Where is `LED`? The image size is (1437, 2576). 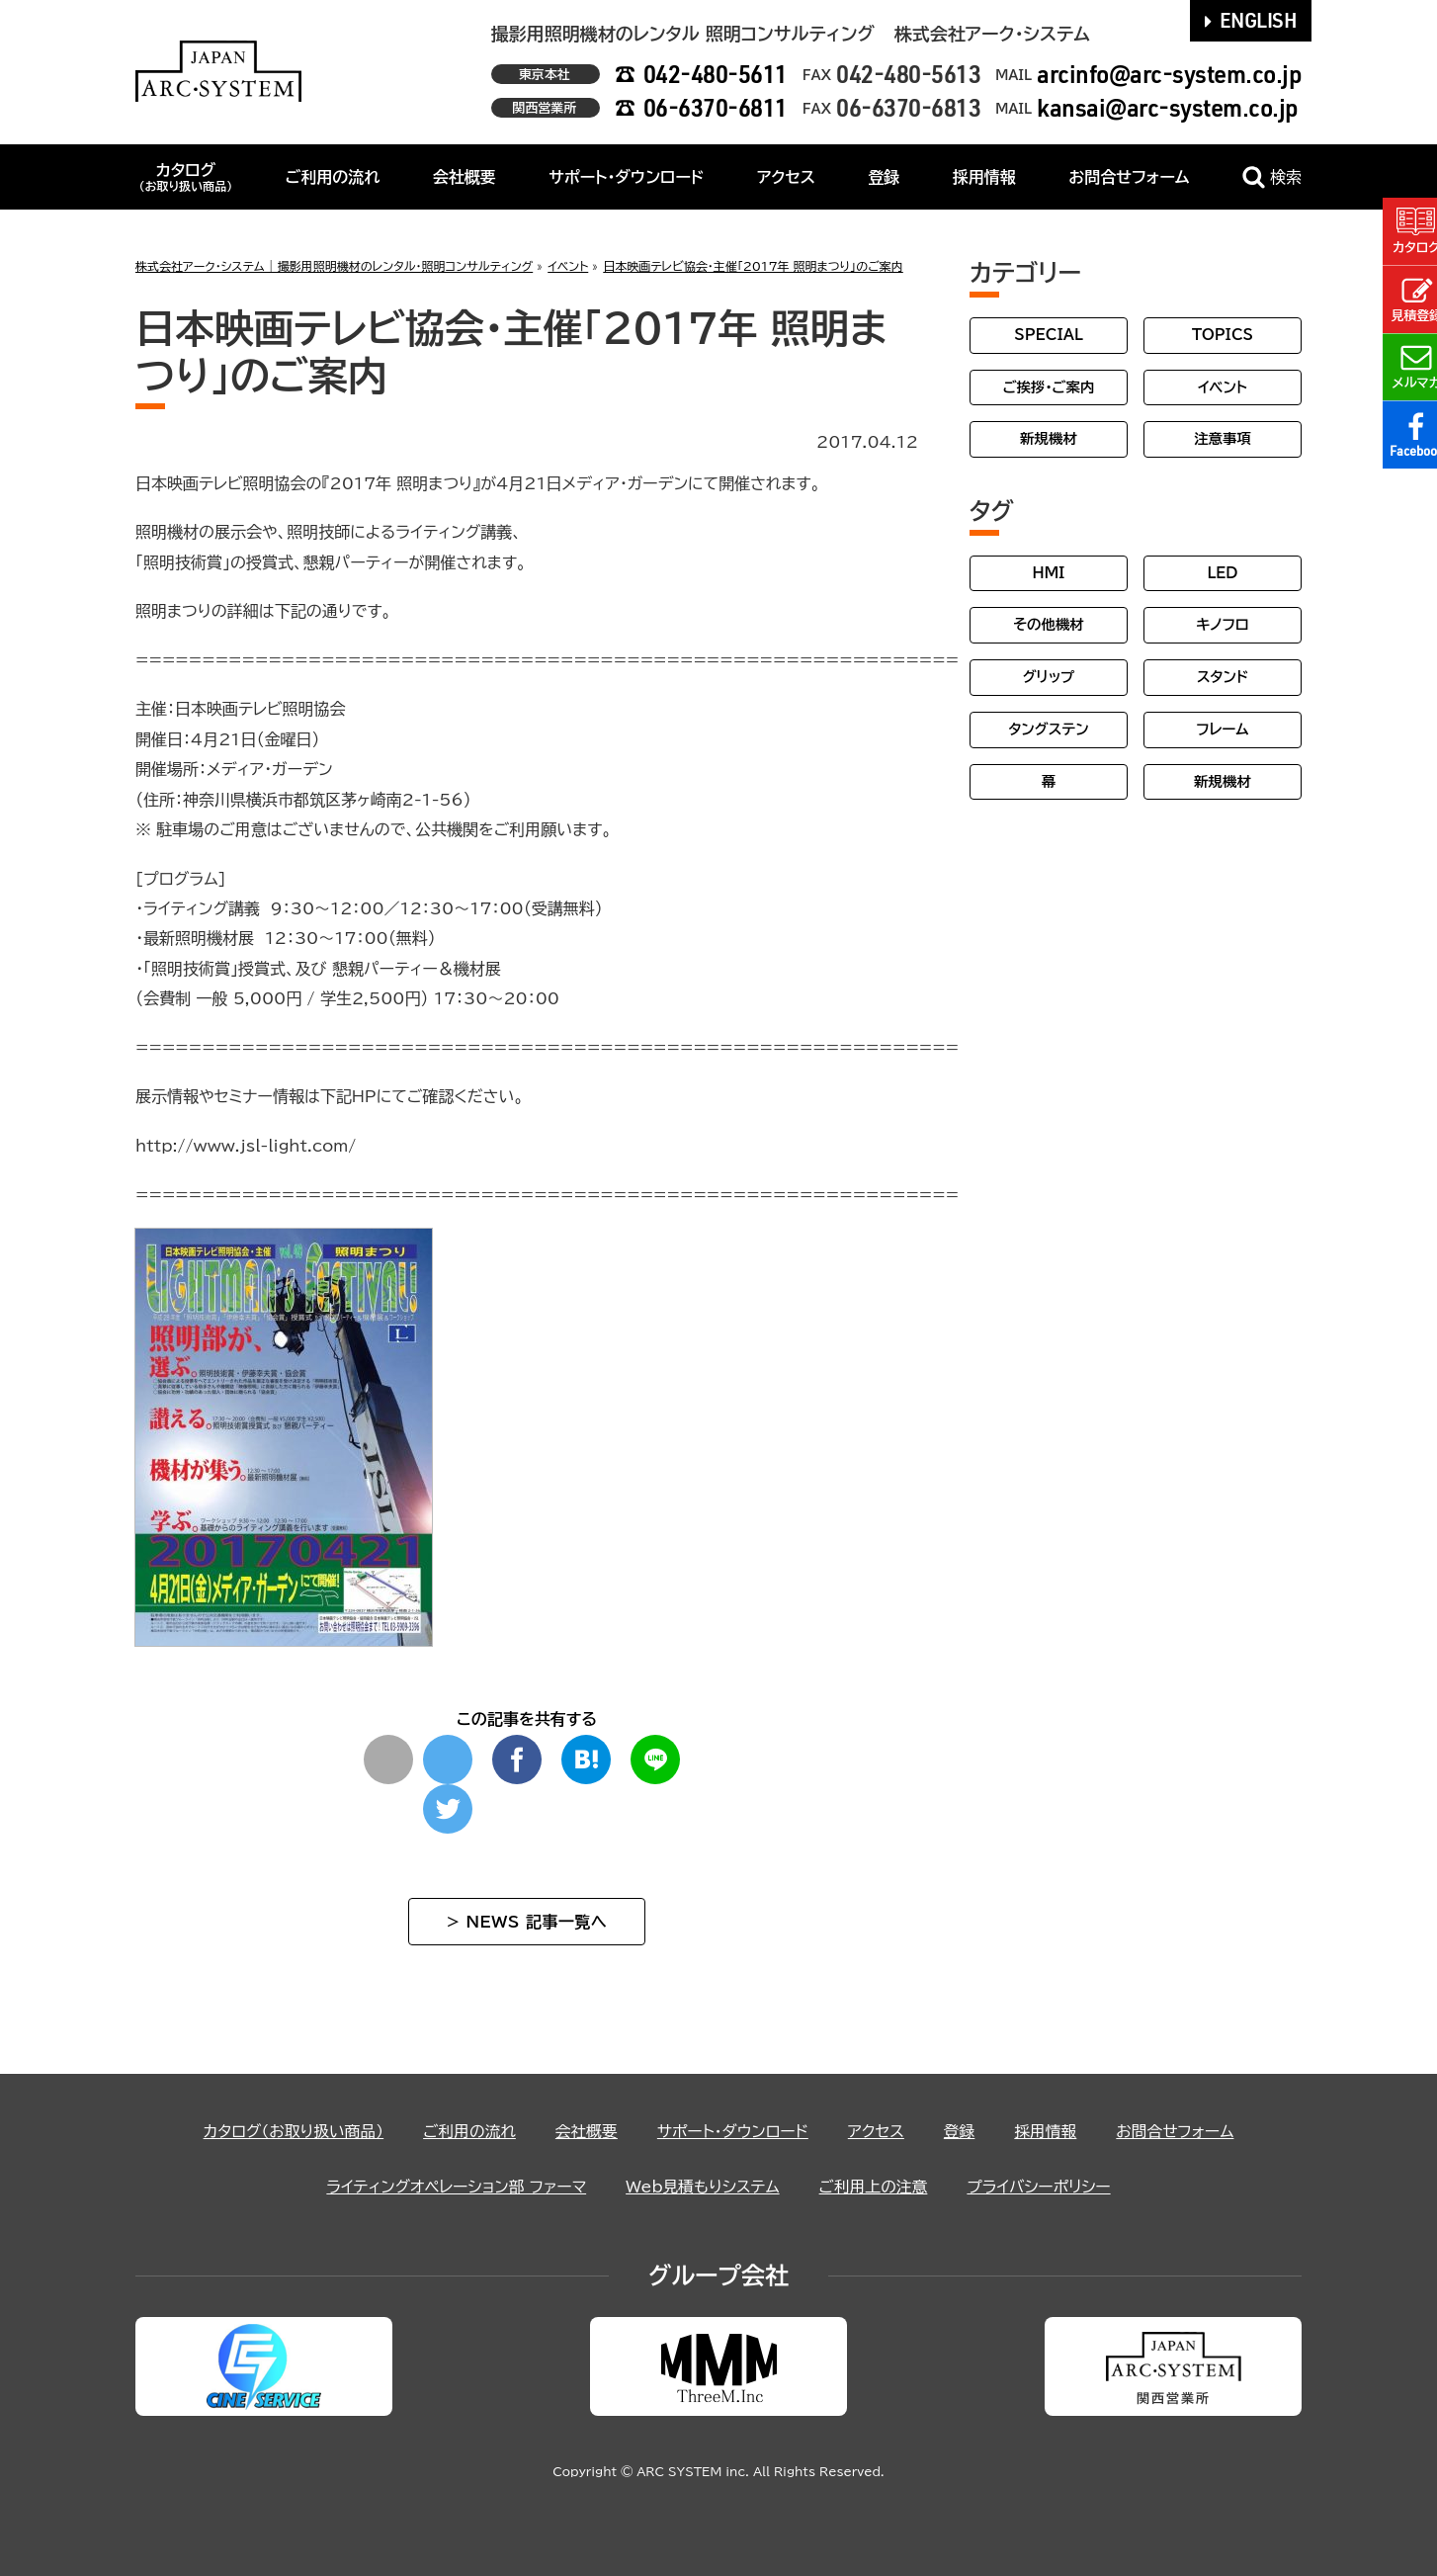 LED is located at coordinates (1222, 572).